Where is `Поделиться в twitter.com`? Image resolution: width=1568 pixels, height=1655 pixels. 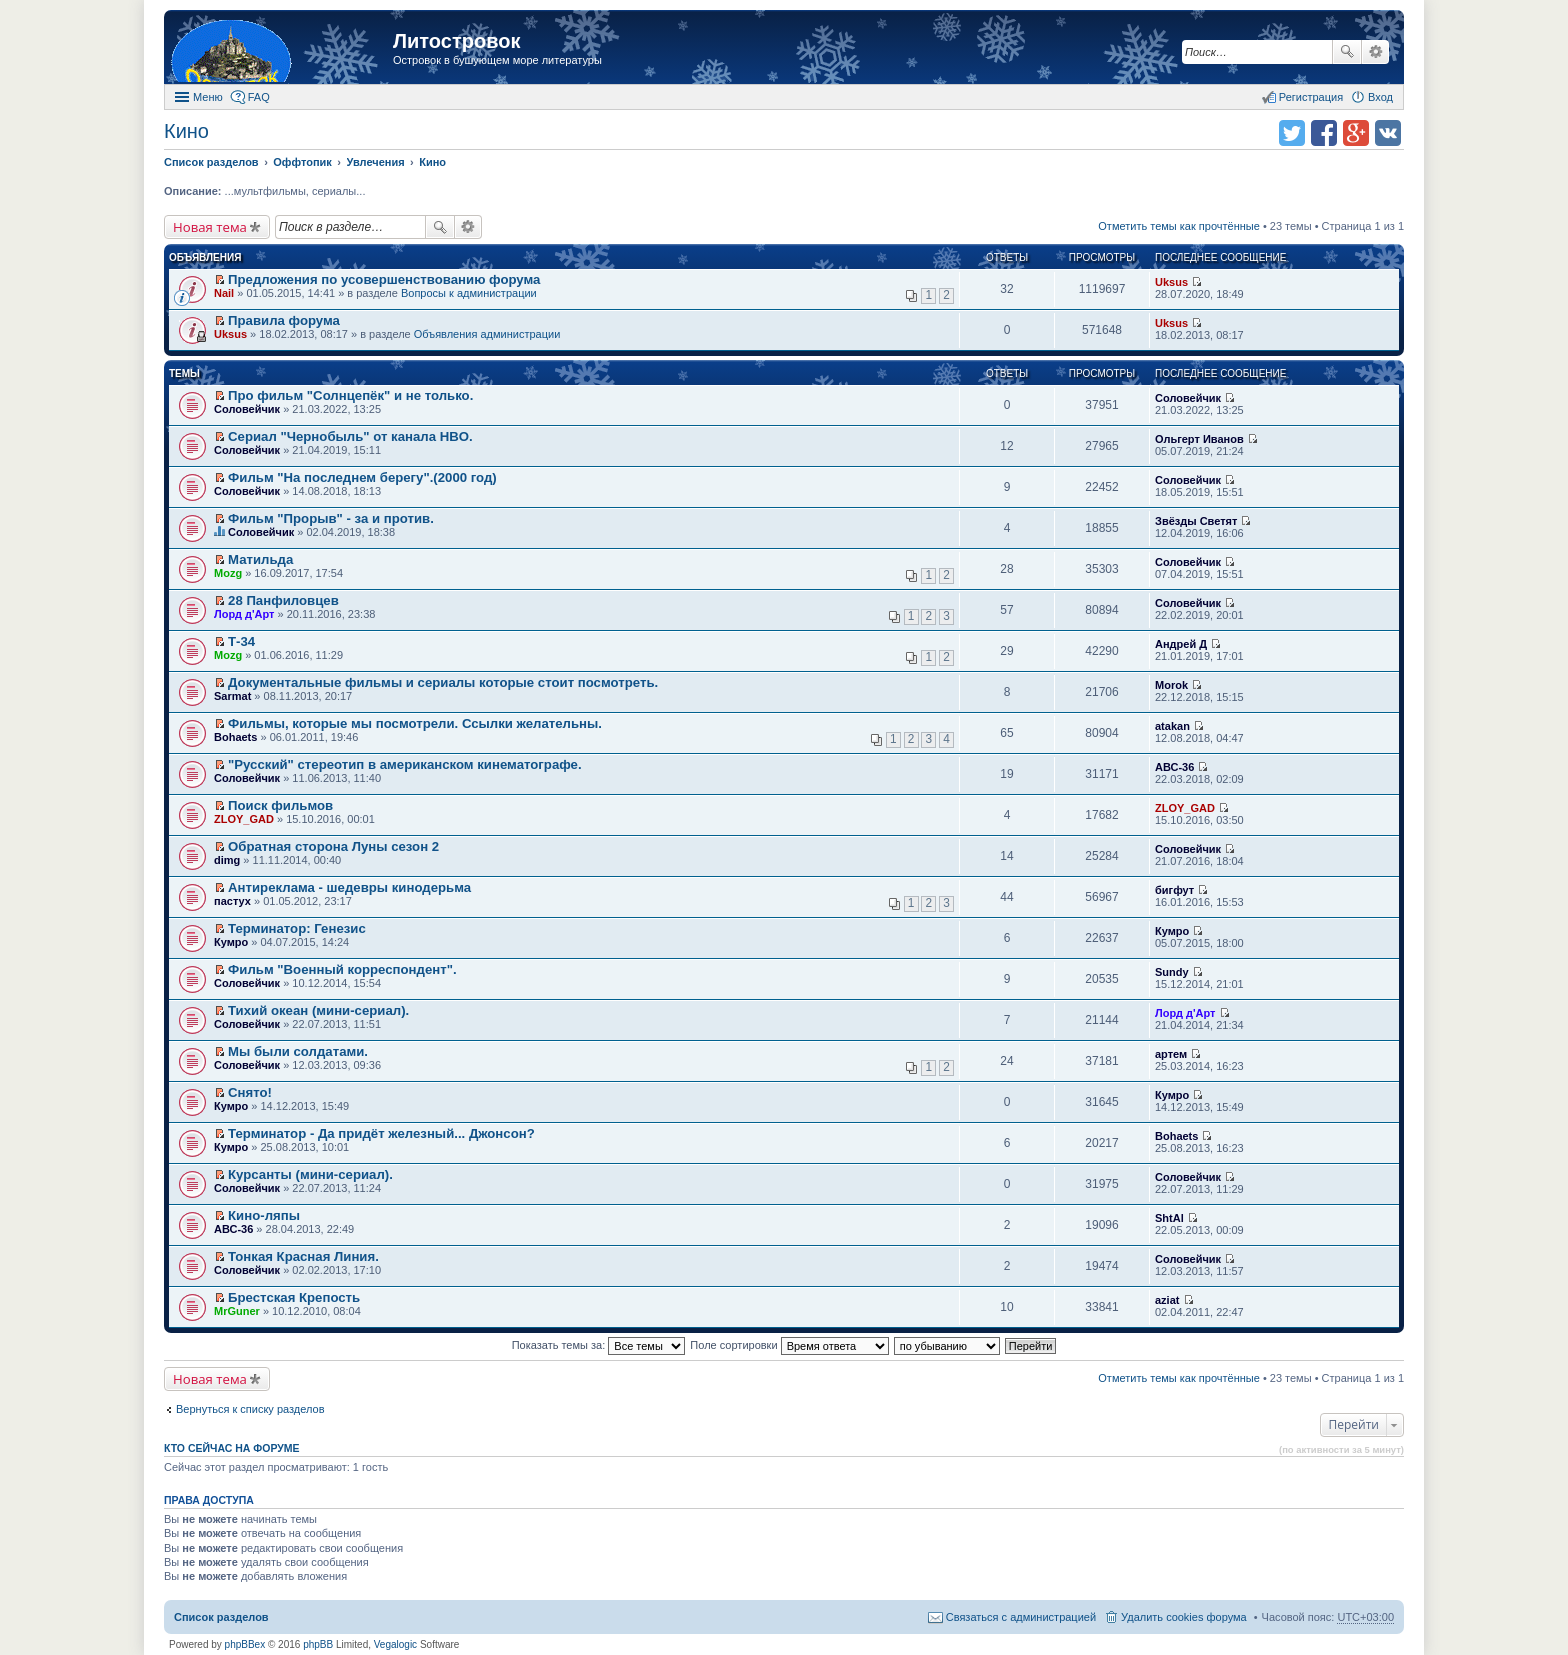 Поделиться в twitter.com is located at coordinates (1292, 133).